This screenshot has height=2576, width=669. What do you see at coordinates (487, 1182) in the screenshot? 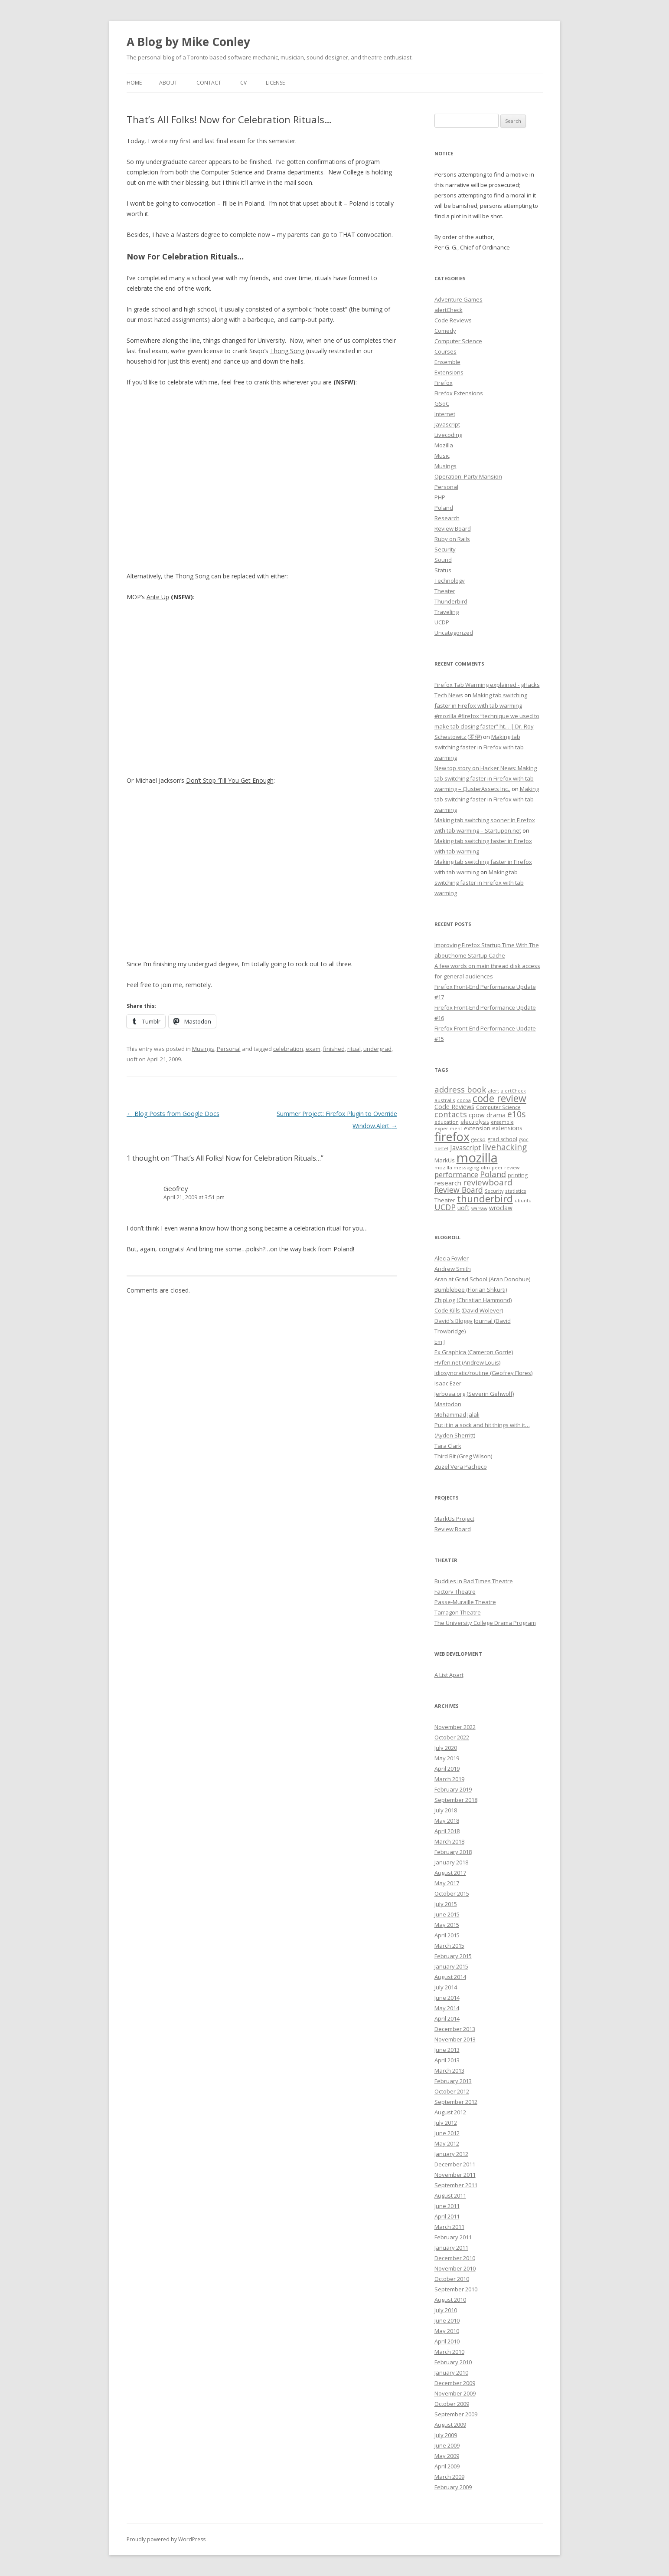
I see `reviewboard [reviewboard (21 items)]` at bounding box center [487, 1182].